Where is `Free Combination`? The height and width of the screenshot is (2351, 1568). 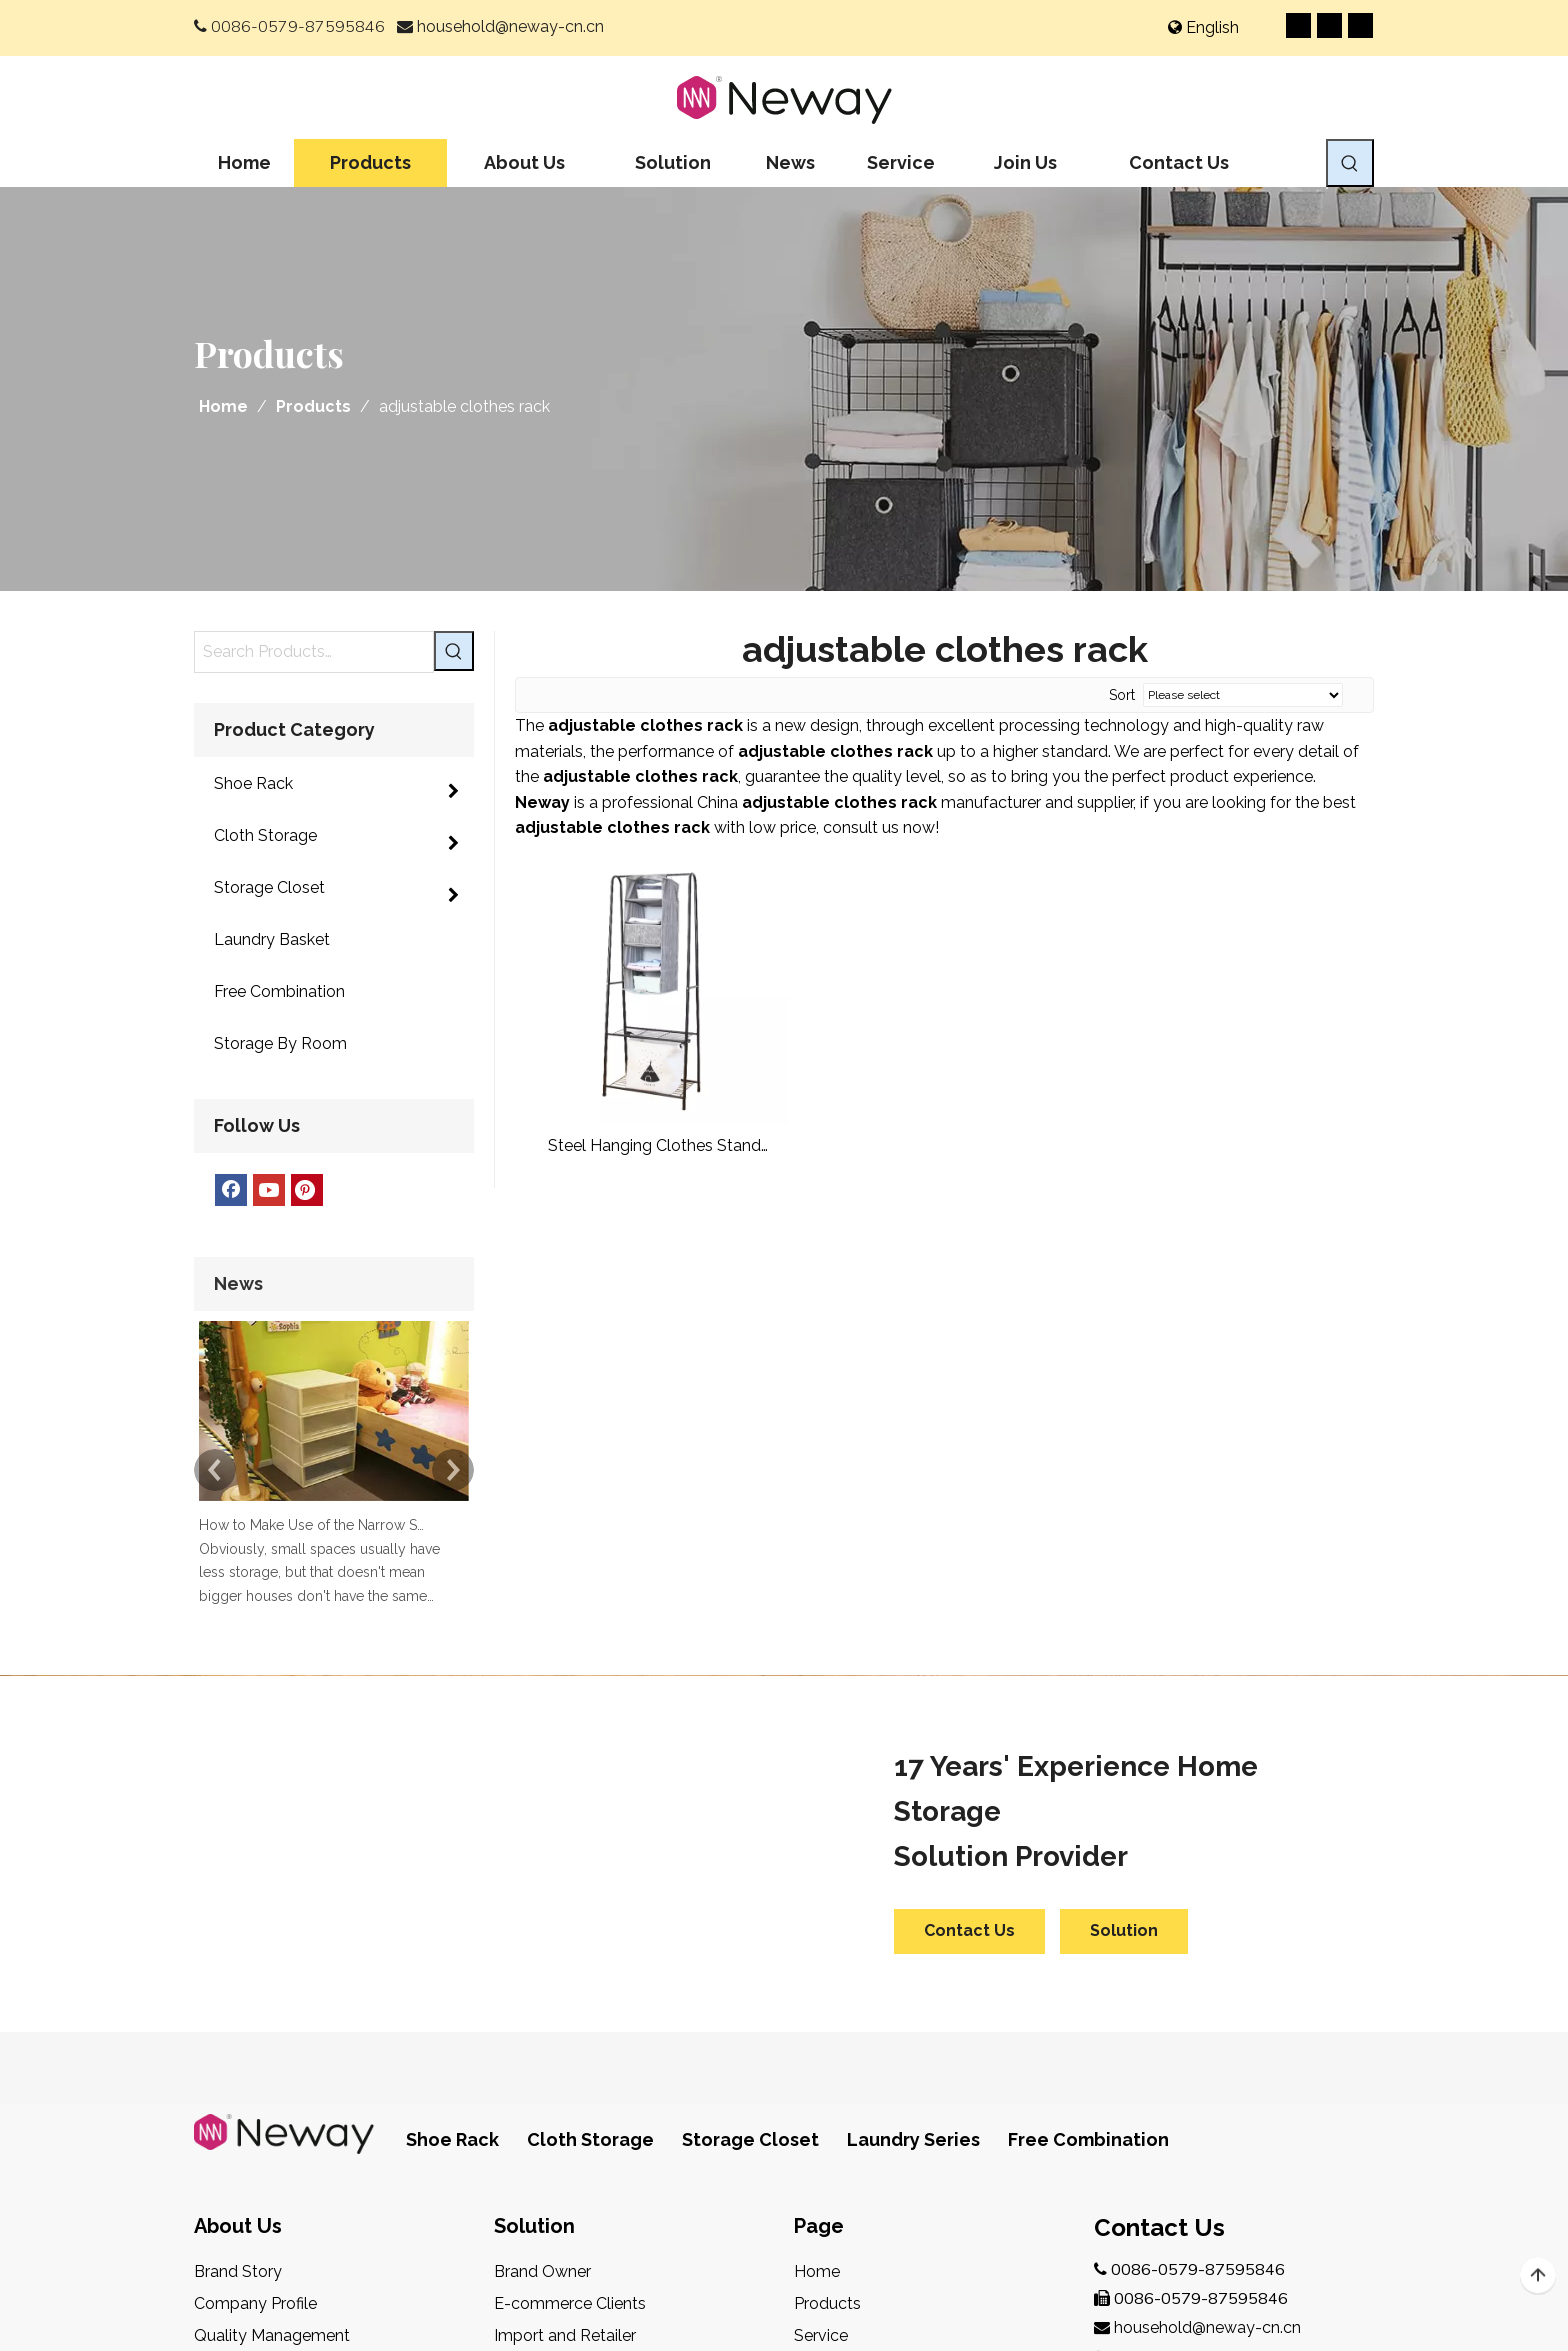
Free Combination is located at coordinates (1088, 1857).